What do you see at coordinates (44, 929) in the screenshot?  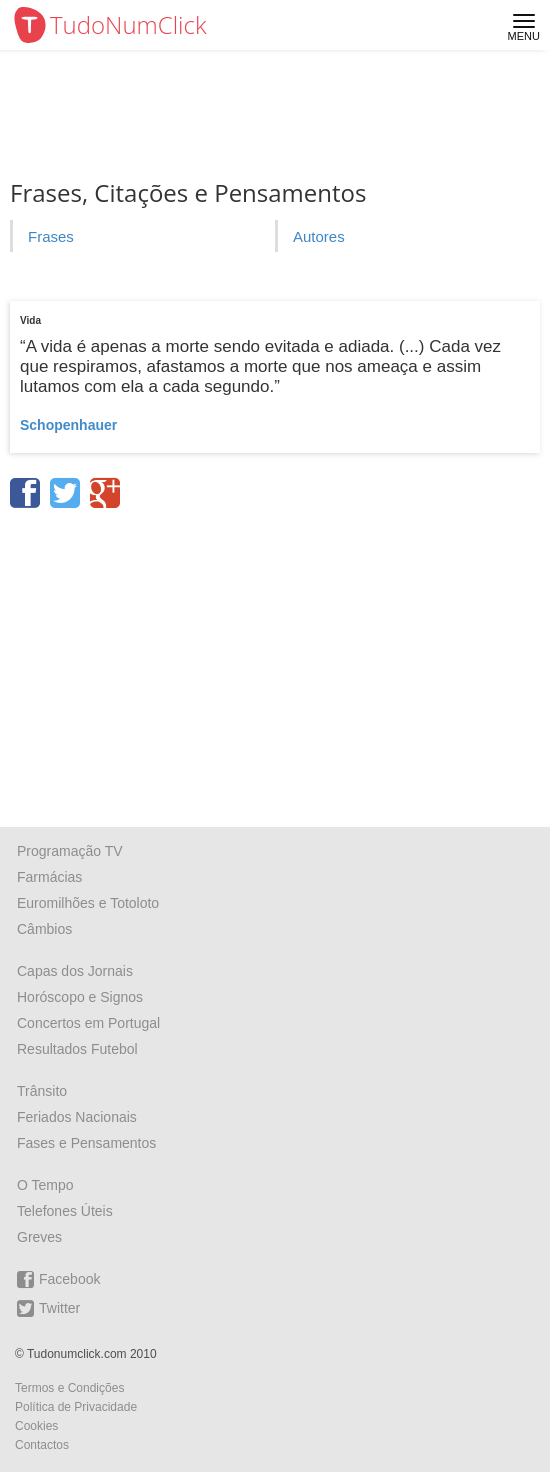 I see `Câmbios` at bounding box center [44, 929].